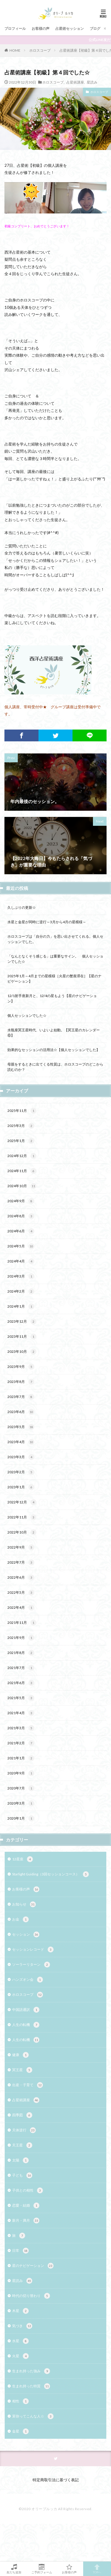 The image size is (111, 2576). What do you see at coordinates (24, 1904) in the screenshot?
I see `お知らせ` at bounding box center [24, 1904].